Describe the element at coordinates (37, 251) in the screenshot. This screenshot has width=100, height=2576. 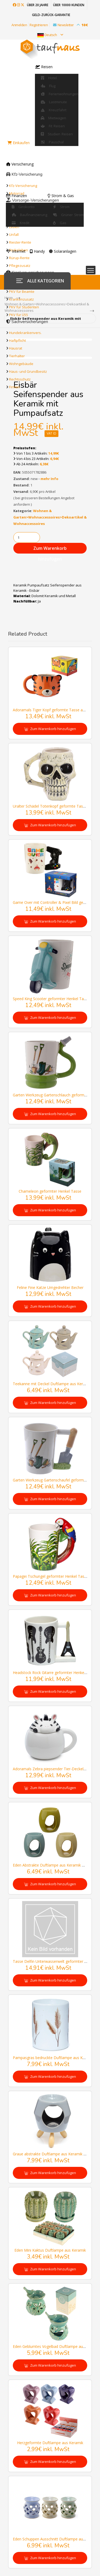
I see `Handy` at that location.